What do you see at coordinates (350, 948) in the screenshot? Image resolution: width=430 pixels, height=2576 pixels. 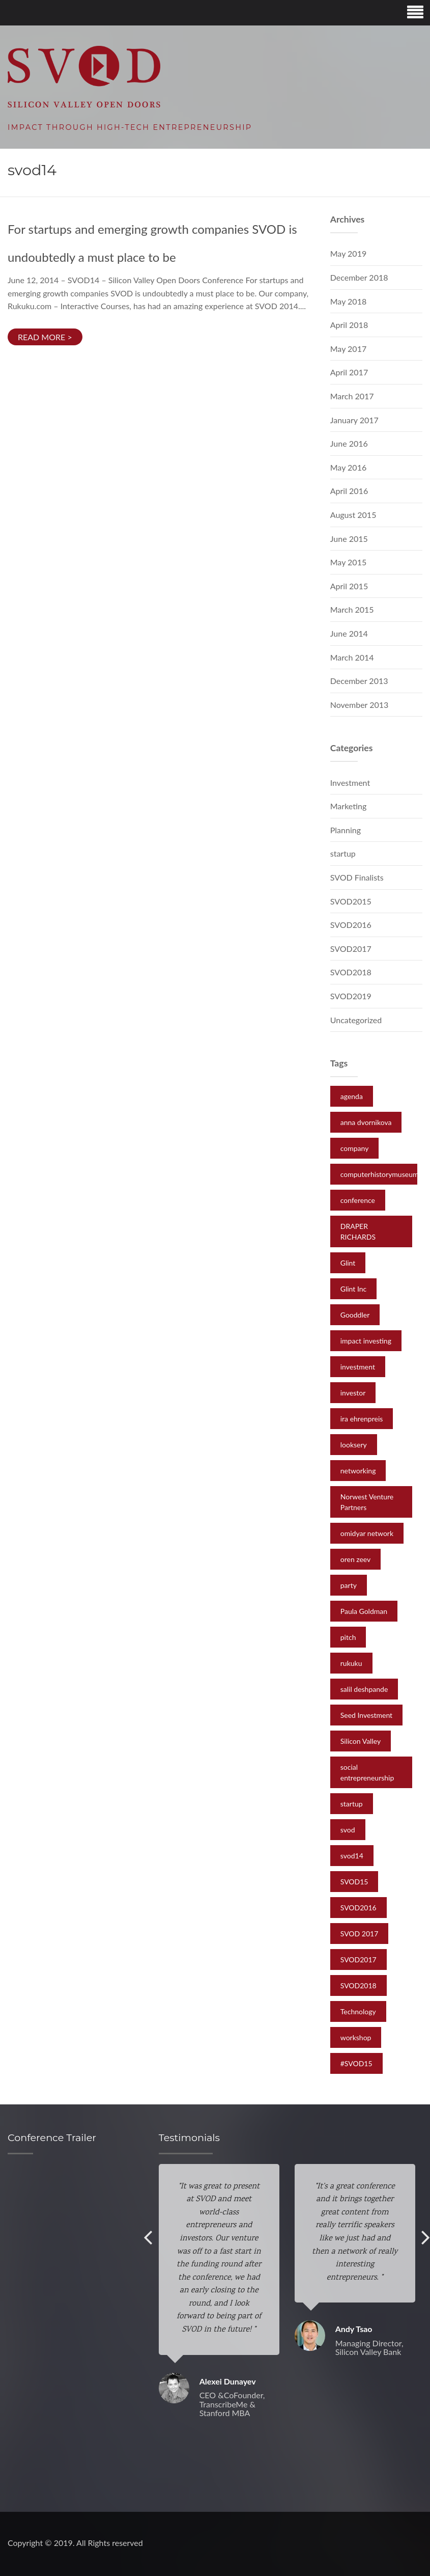 I see `SVOD2017` at bounding box center [350, 948].